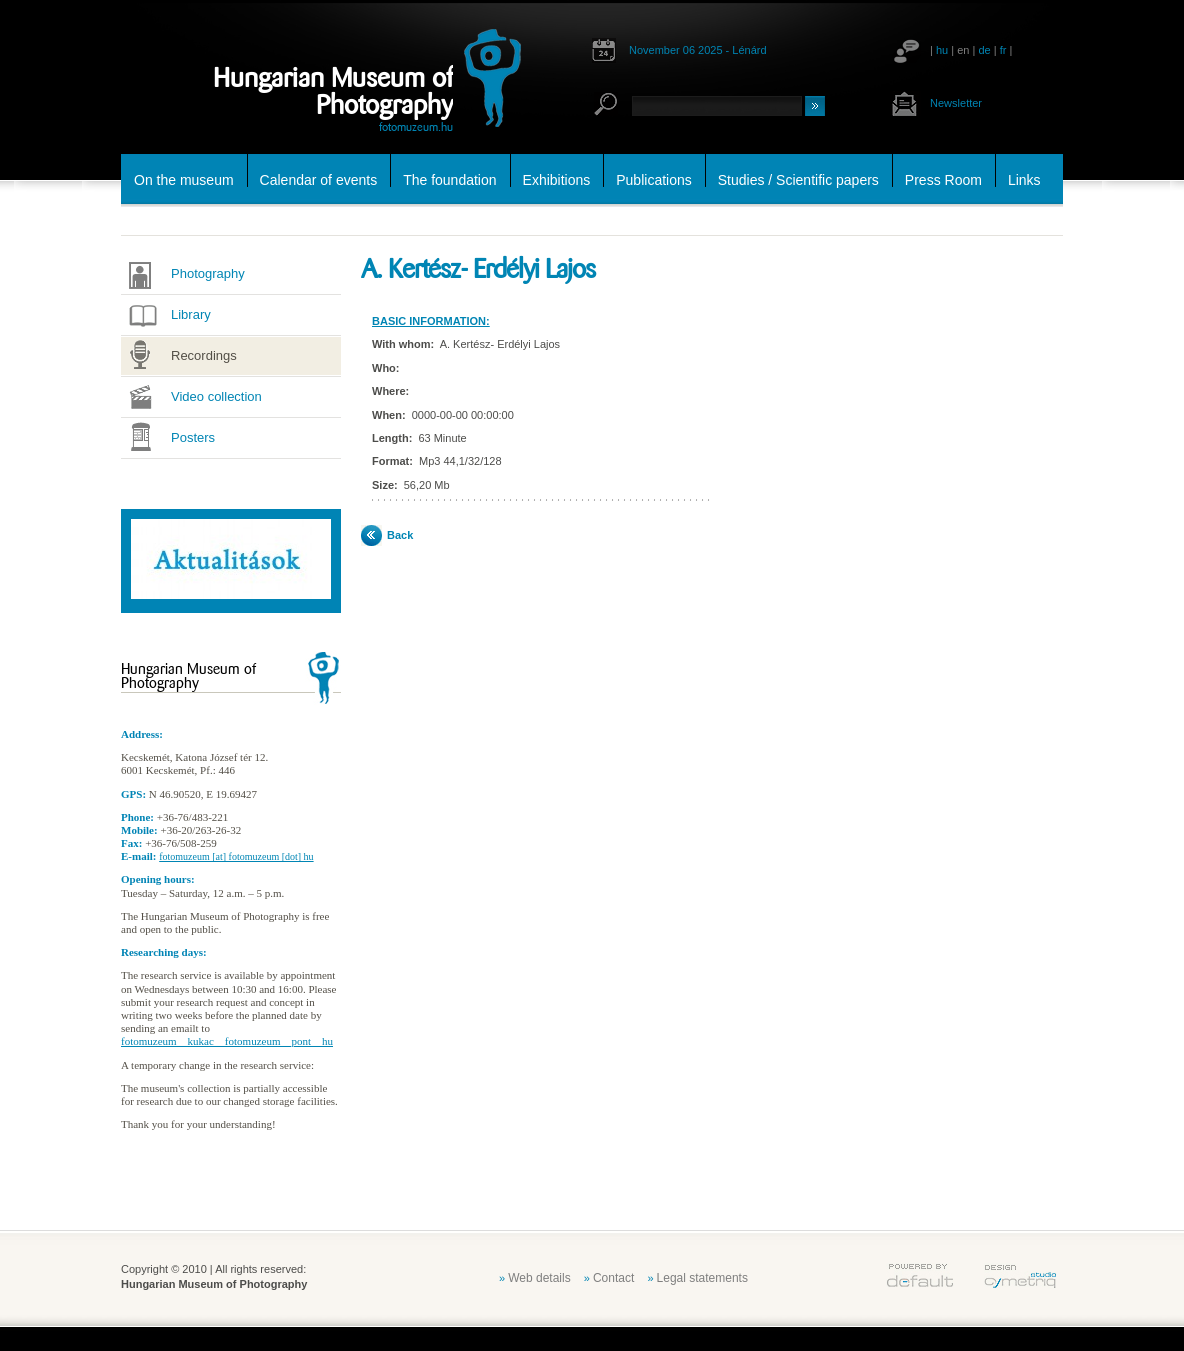 This screenshot has height=1351, width=1184. What do you see at coordinates (227, 1041) in the screenshot?
I see `fotomuzeum__kukac__fotomuzeum__pont__hu` at bounding box center [227, 1041].